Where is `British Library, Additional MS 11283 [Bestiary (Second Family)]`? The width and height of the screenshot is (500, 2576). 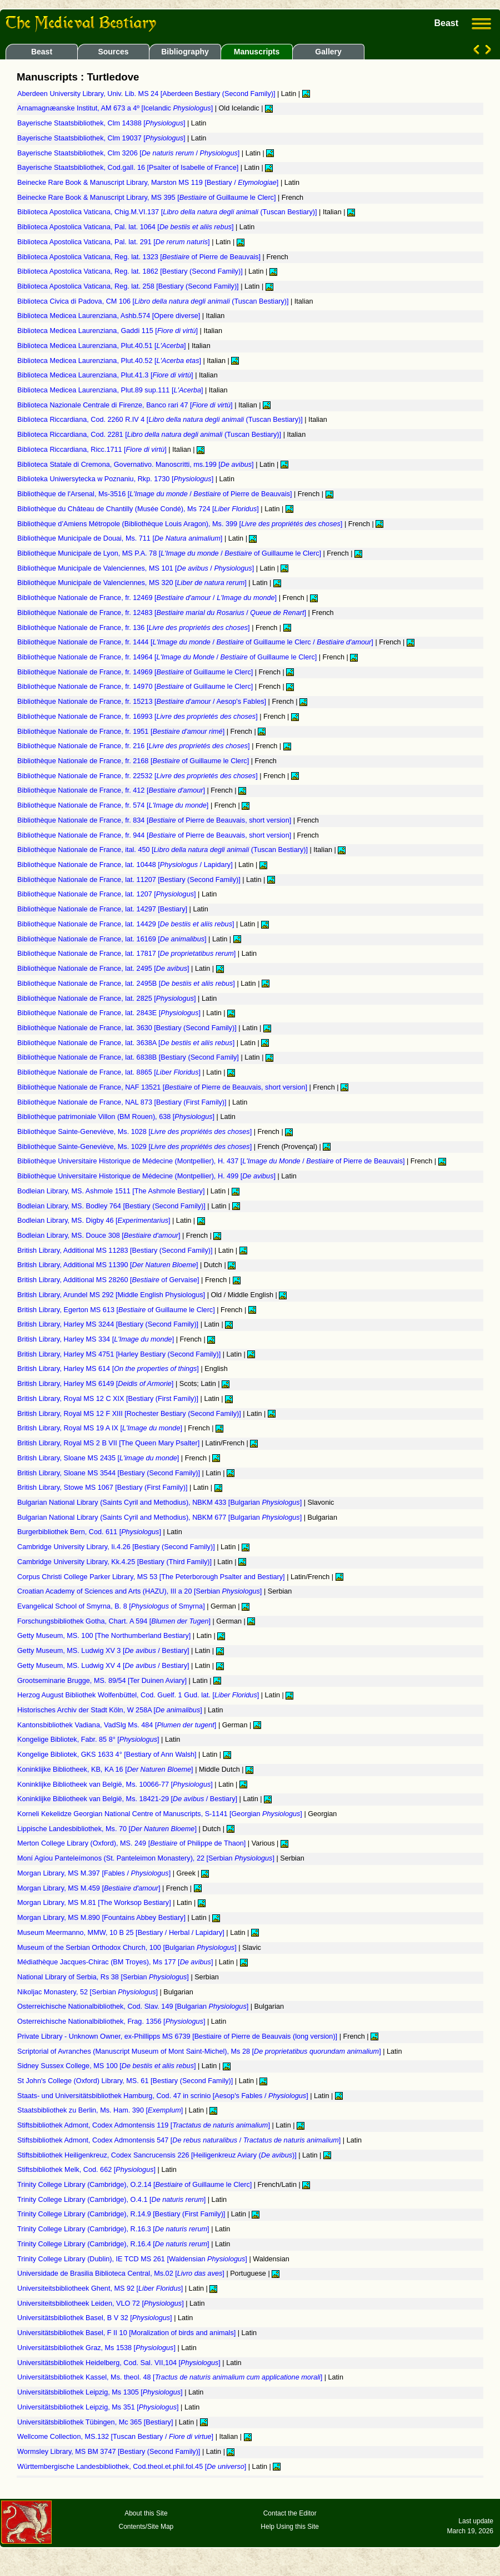
British Library, Additional MS 11283 [Bestiary (Second Family)] is located at coordinates (115, 1250).